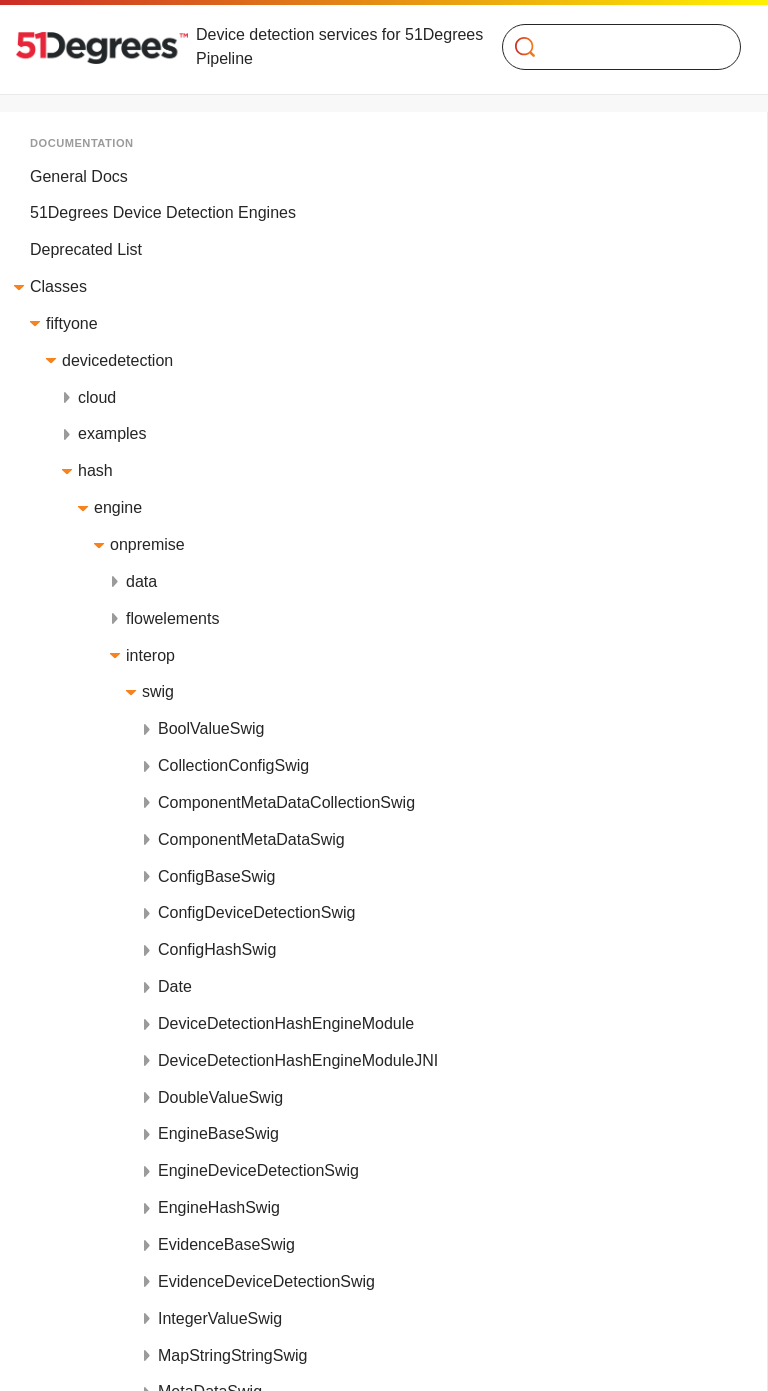 The height and width of the screenshot is (1391, 768). I want to click on EngineBaseSwig, so click(218, 1133).